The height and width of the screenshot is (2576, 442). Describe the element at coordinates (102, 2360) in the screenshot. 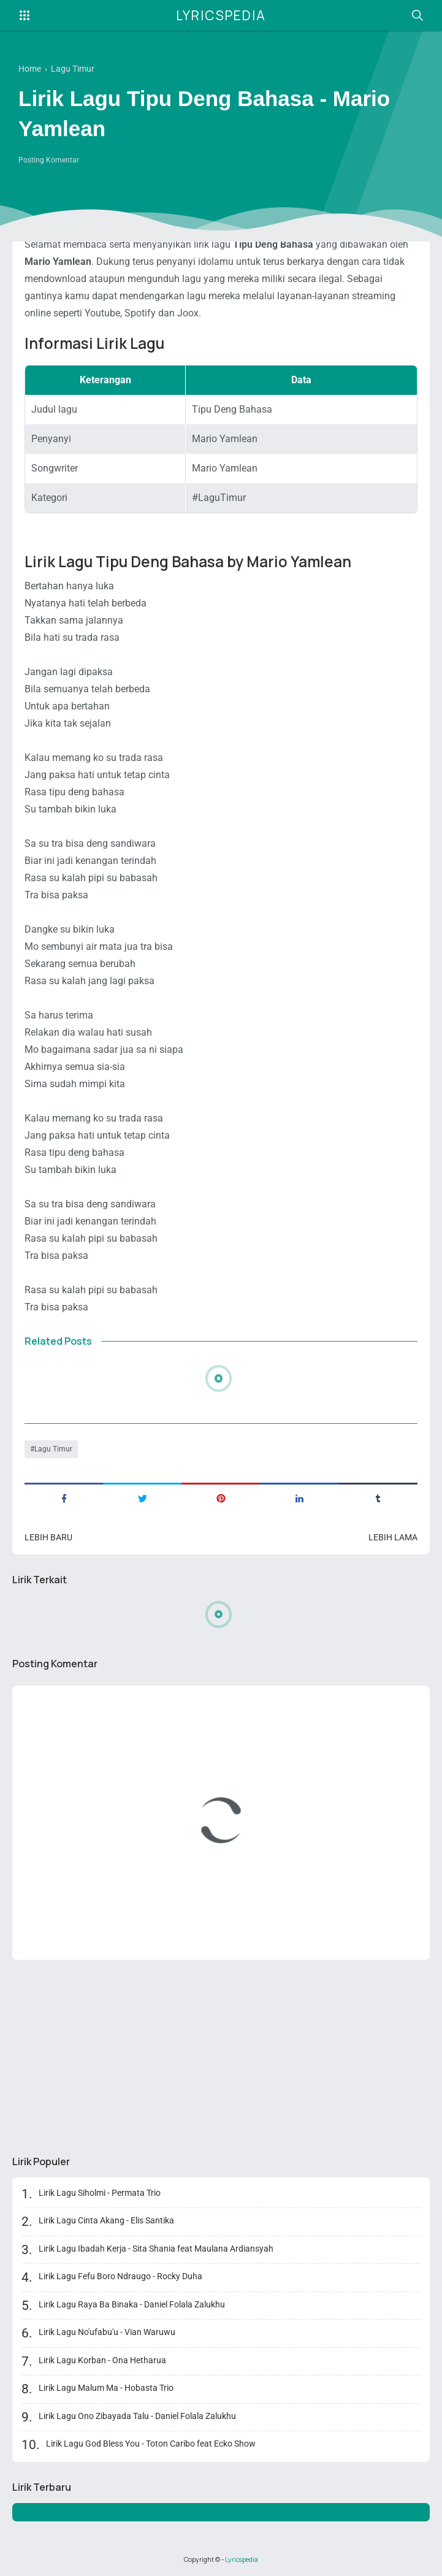

I see `Lirik Lagu Korban - Ona Hetharua` at that location.